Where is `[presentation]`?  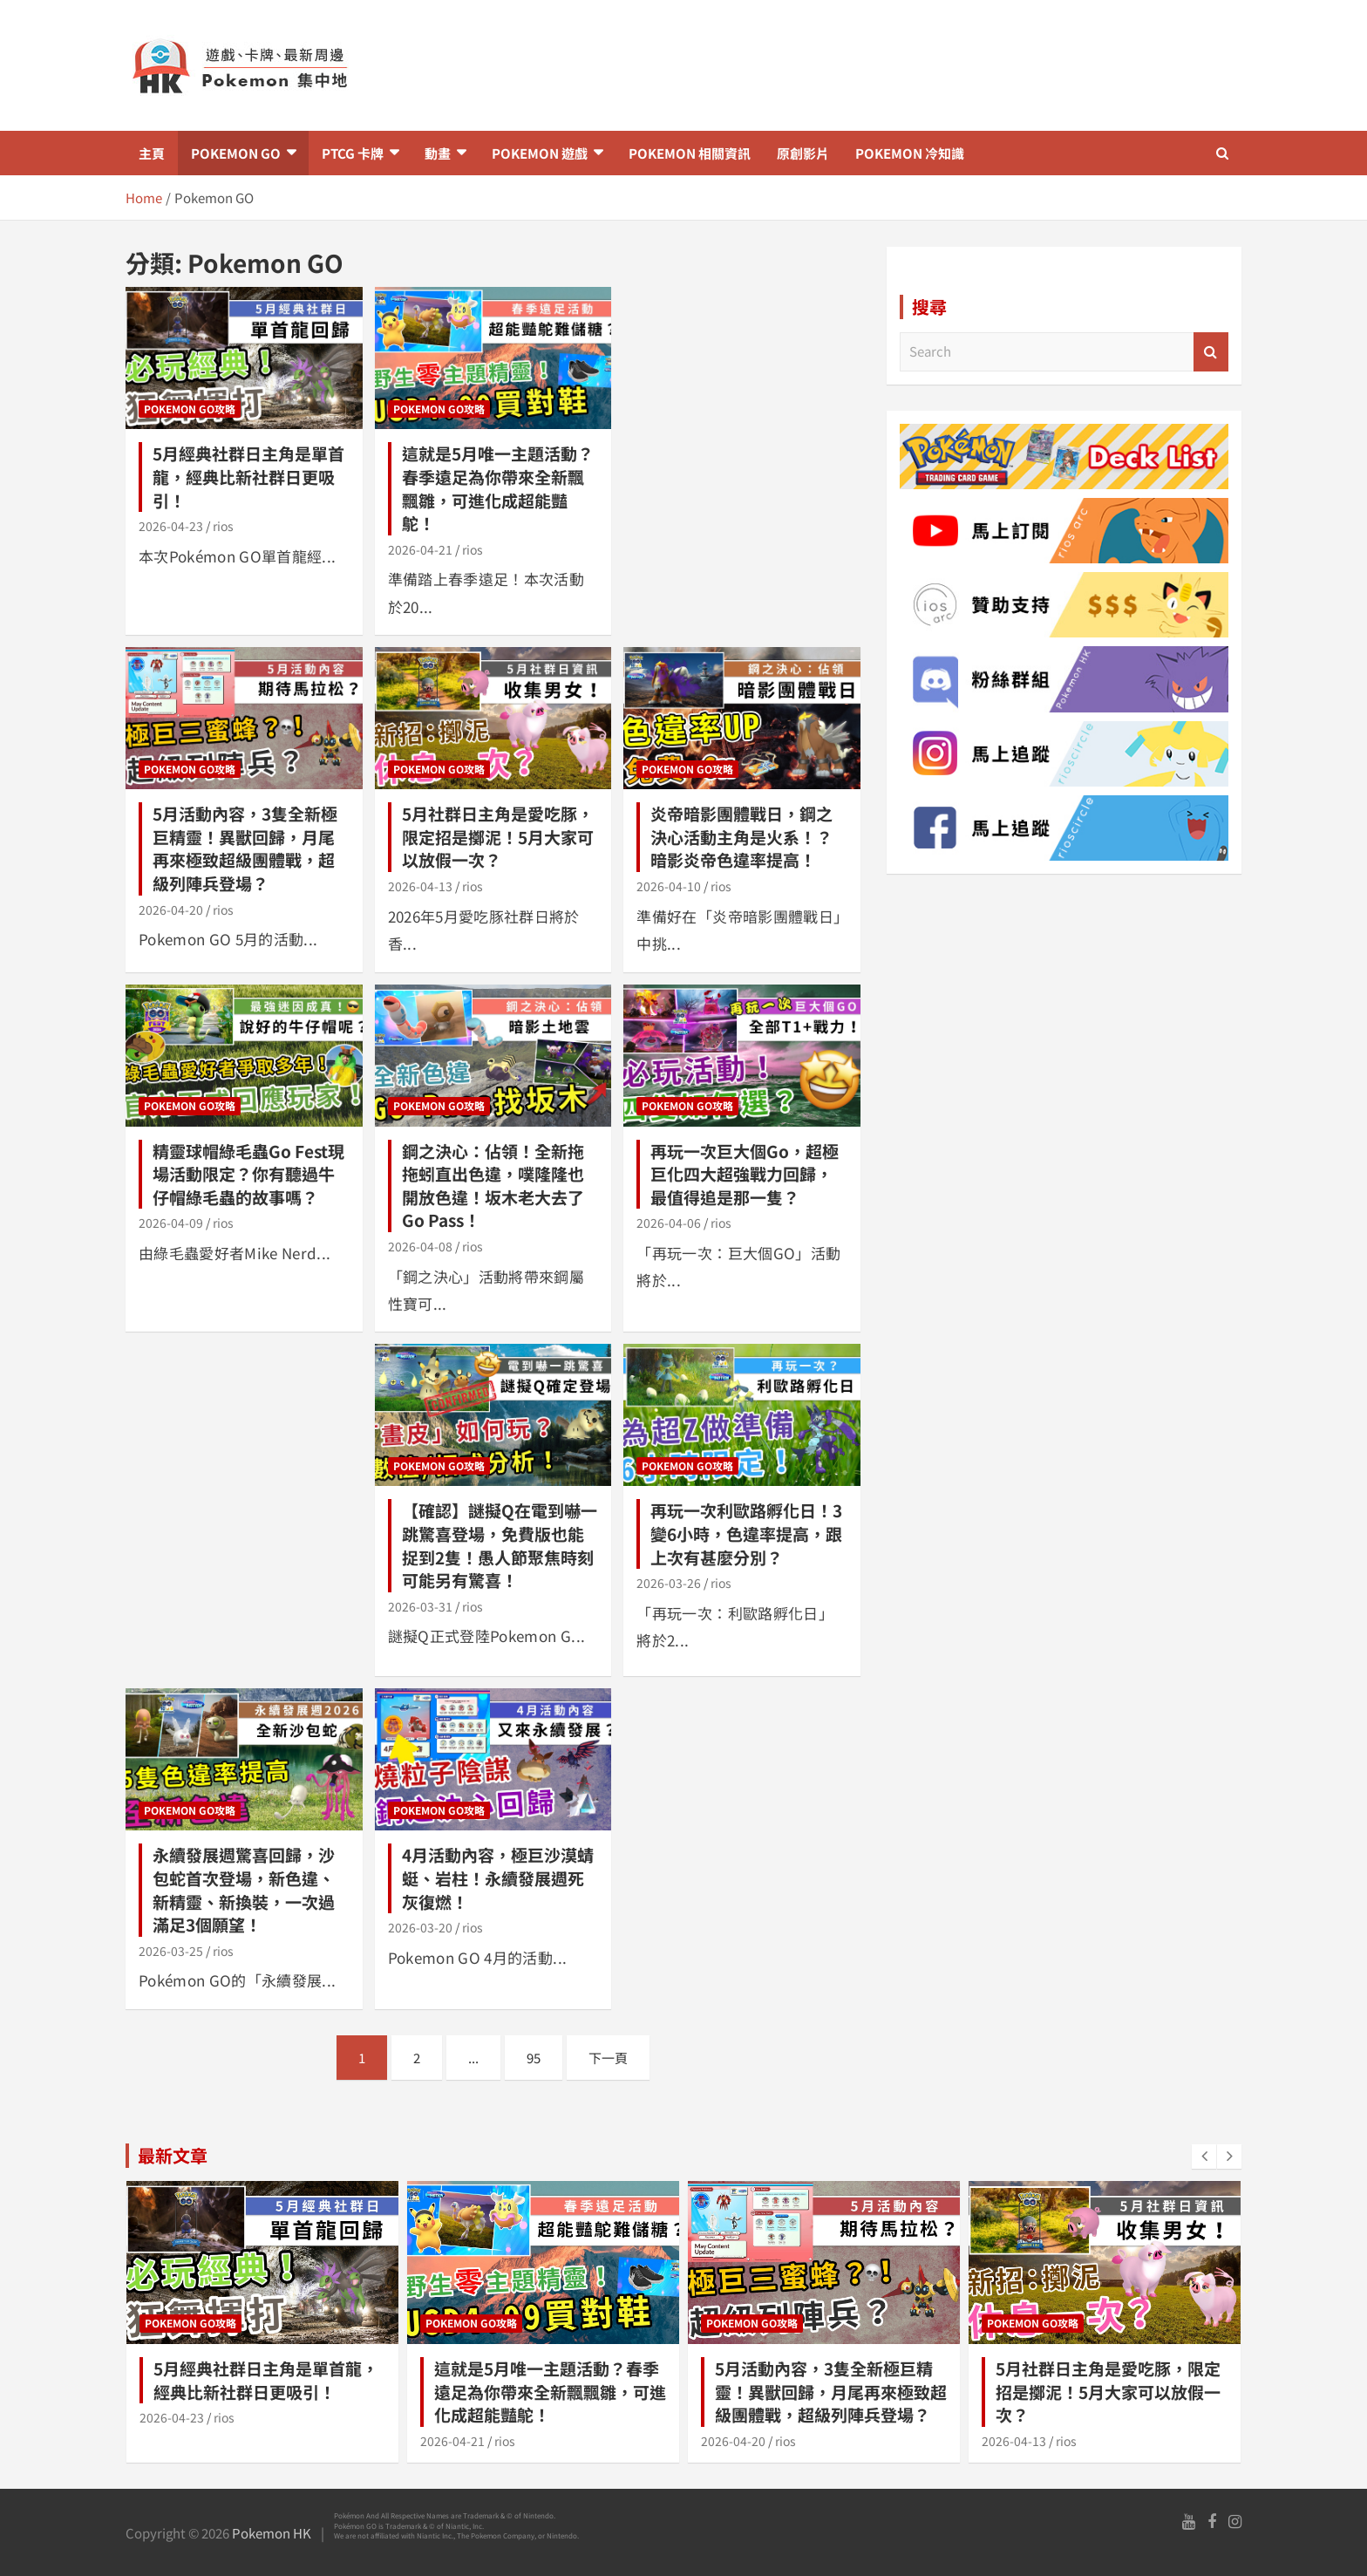 [presentation] is located at coordinates (1204, 2156).